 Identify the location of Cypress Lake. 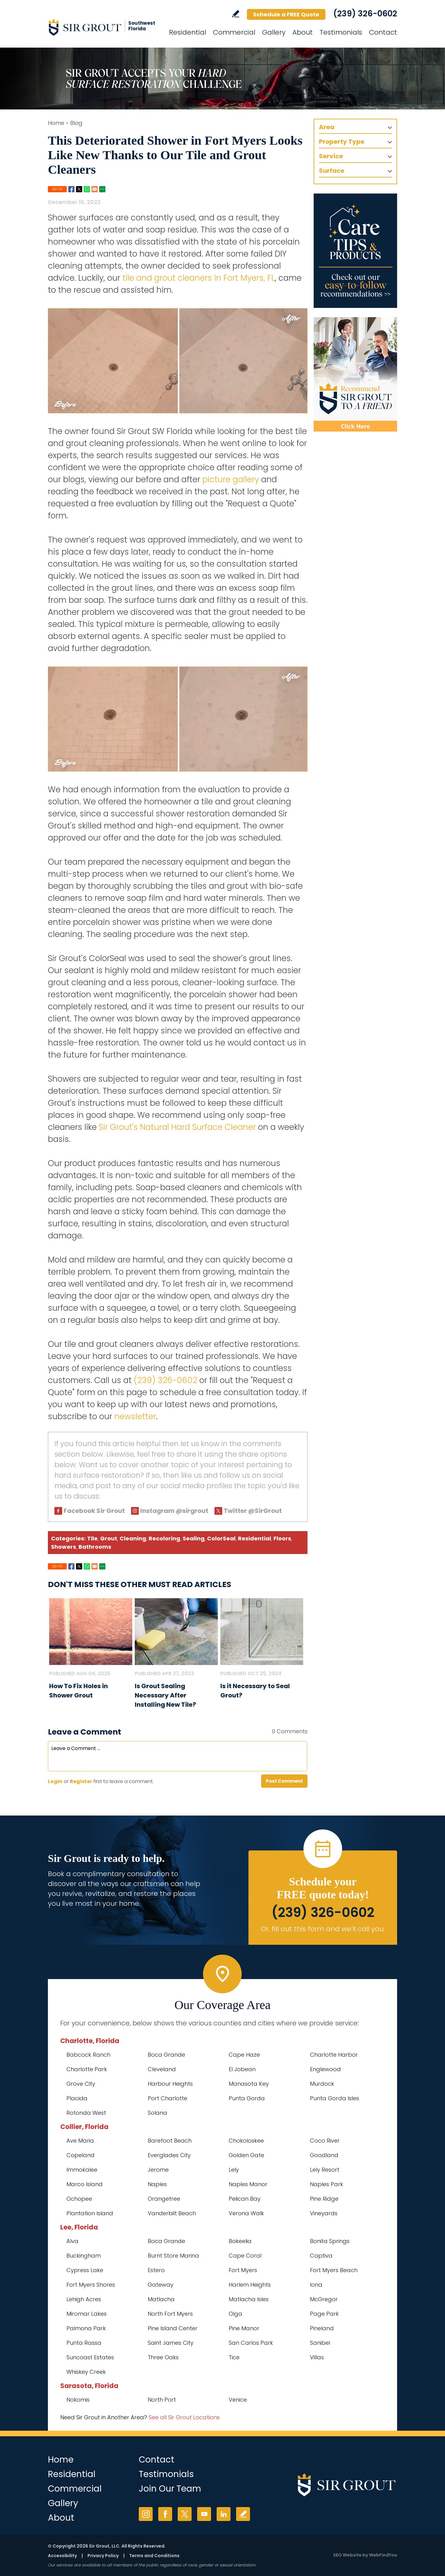
(84, 2270).